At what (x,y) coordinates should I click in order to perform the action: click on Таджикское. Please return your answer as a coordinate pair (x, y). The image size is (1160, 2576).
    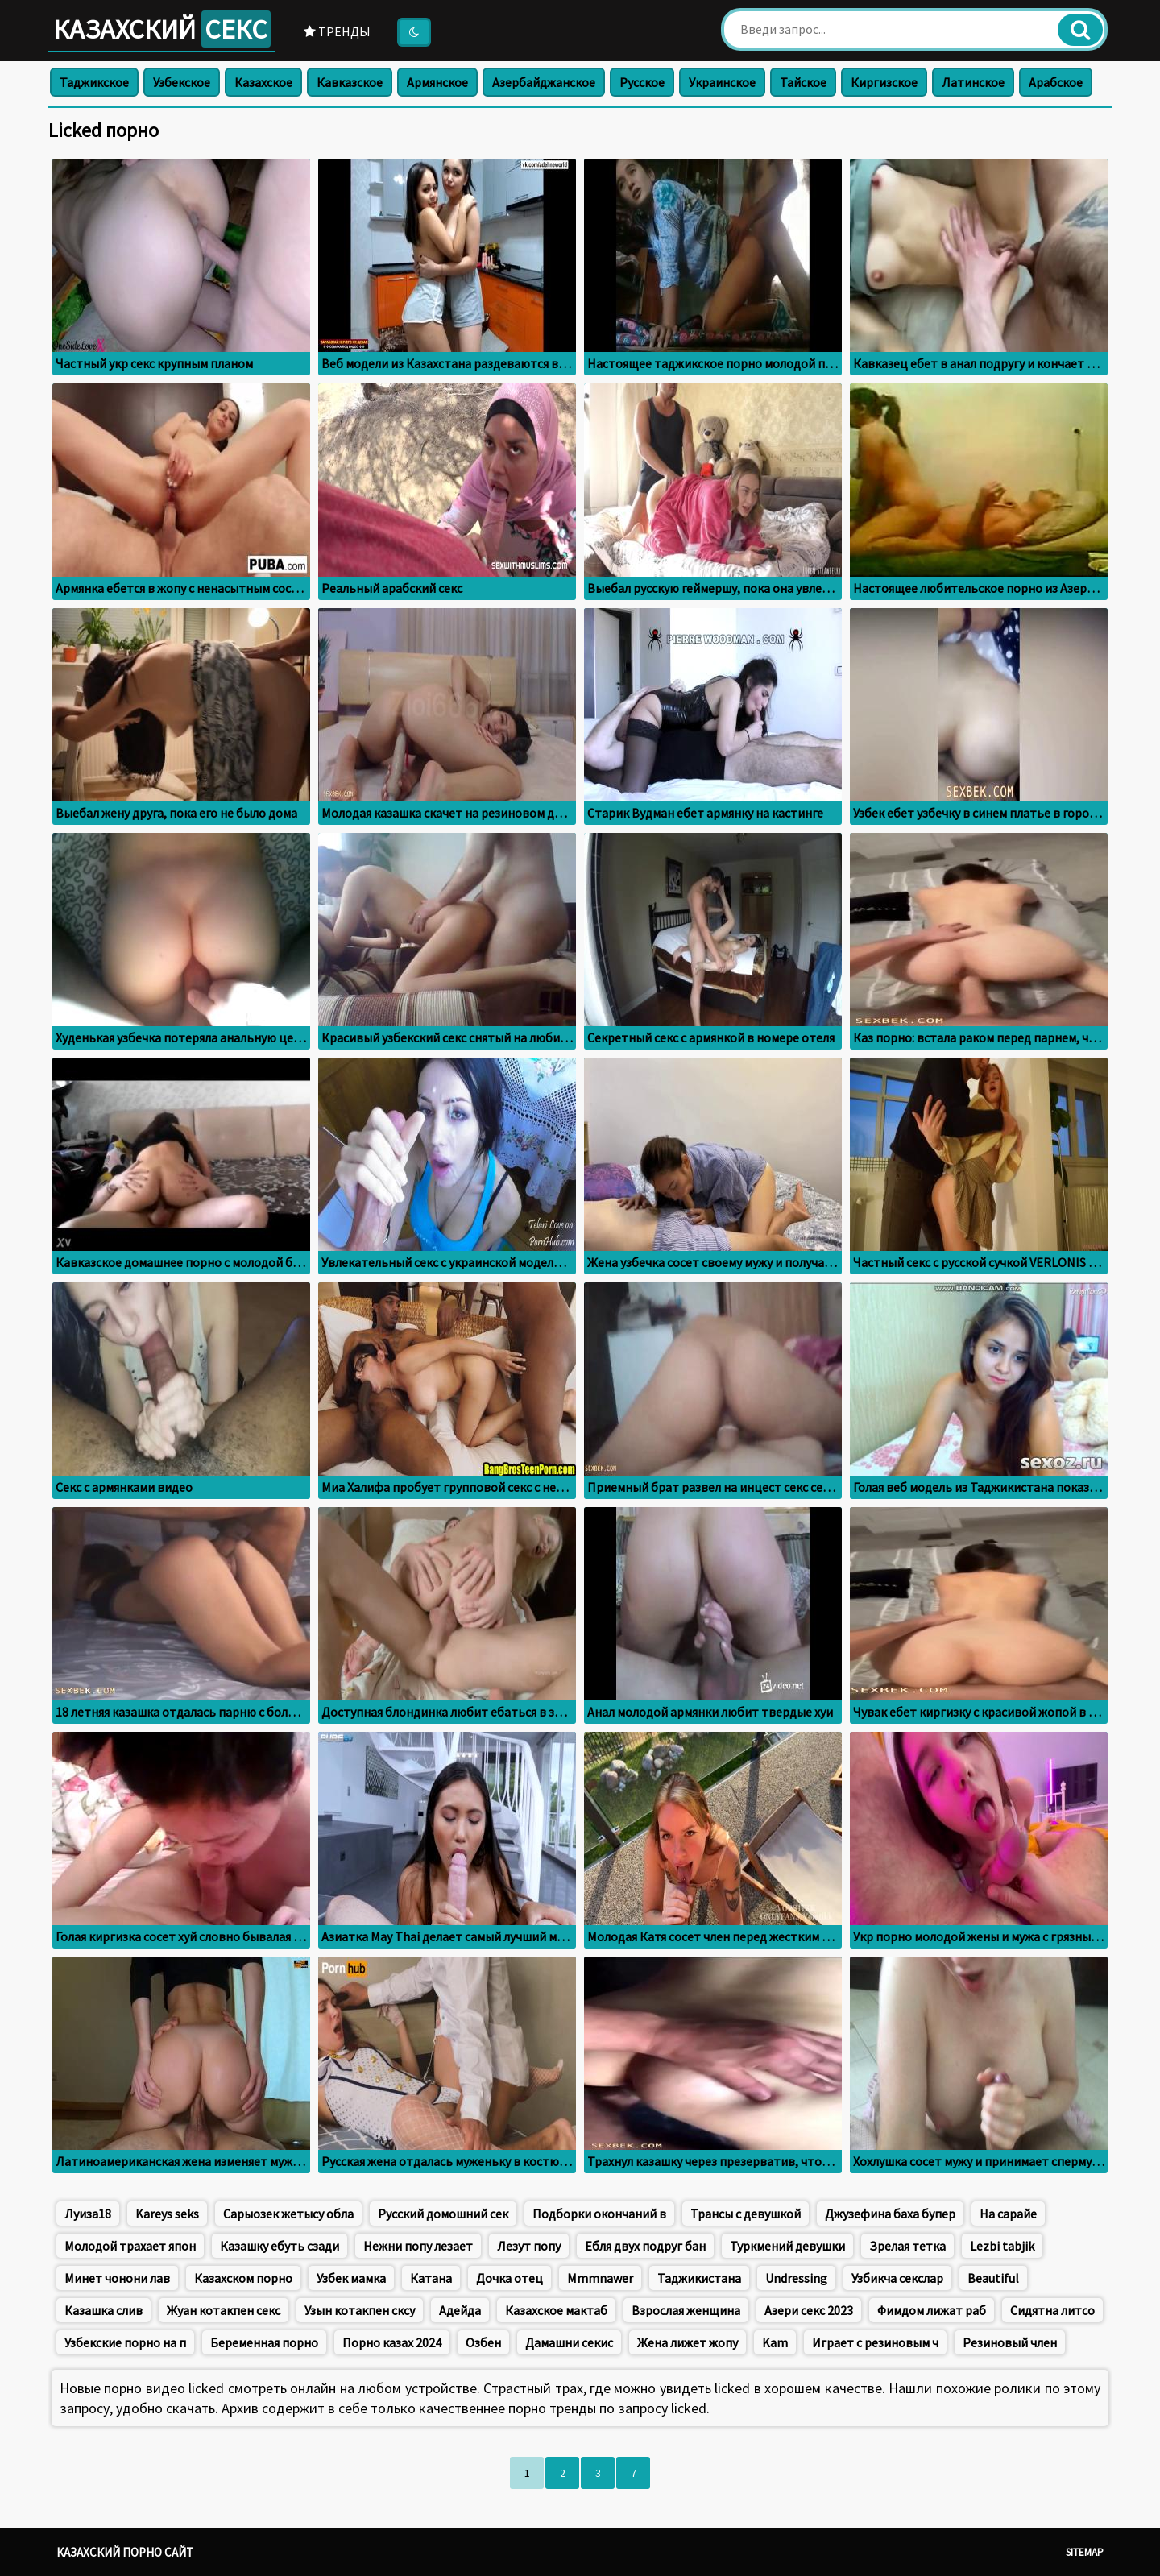
    Looking at the image, I should click on (94, 82).